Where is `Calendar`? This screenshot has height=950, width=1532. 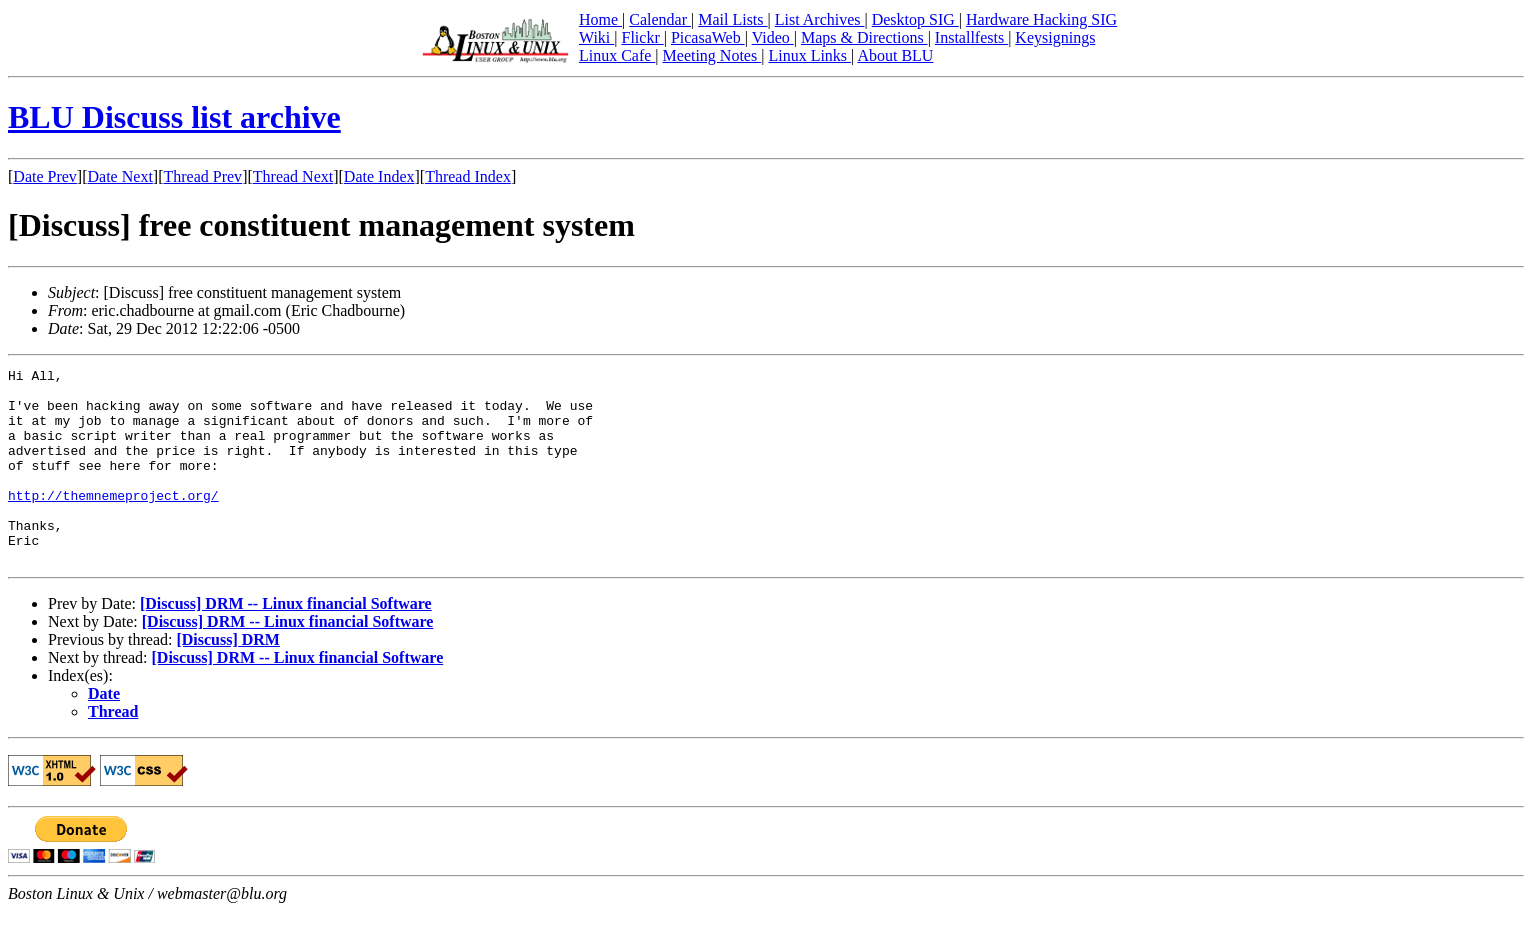 Calendar is located at coordinates (660, 19).